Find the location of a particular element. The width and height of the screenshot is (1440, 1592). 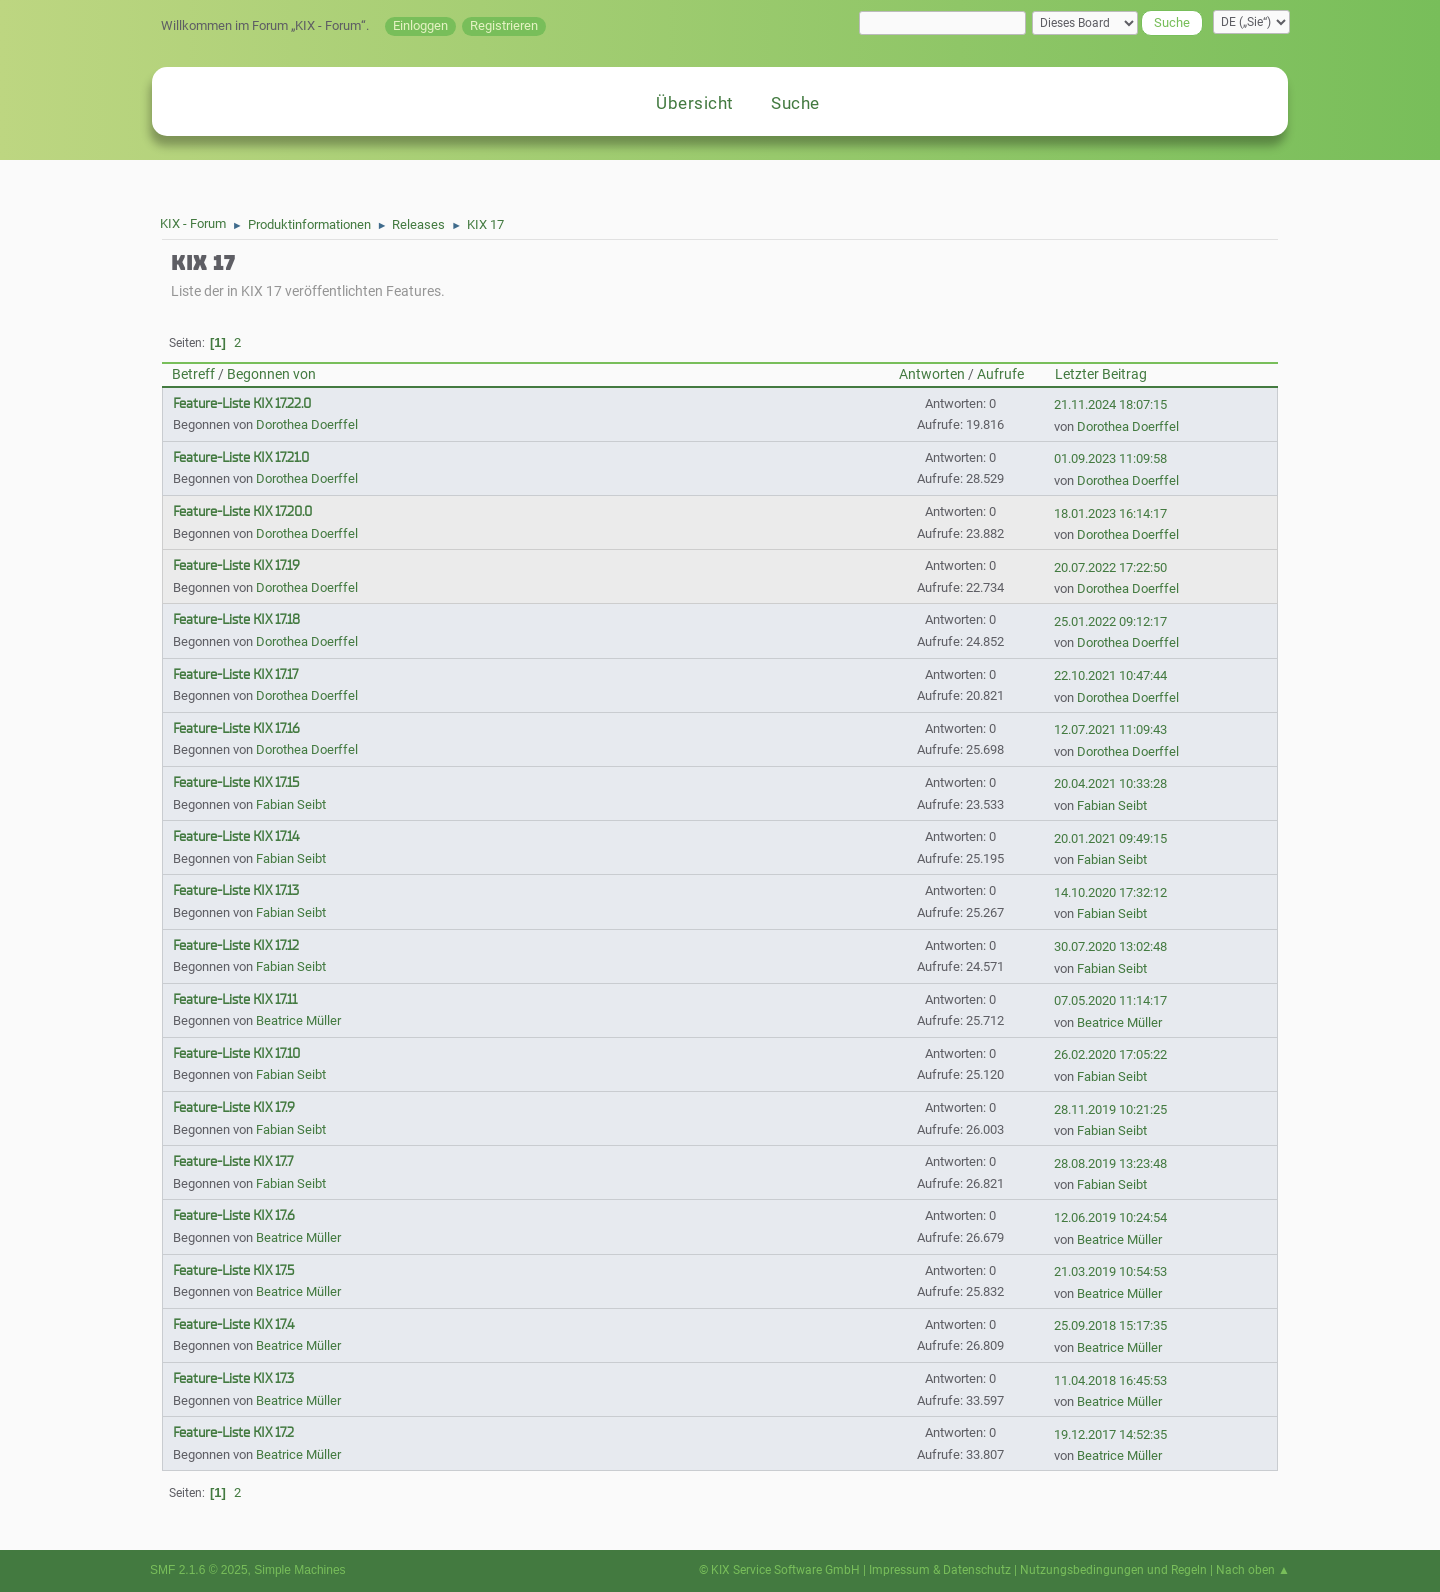

01.09.2023 11:09:58 is located at coordinates (1110, 458).